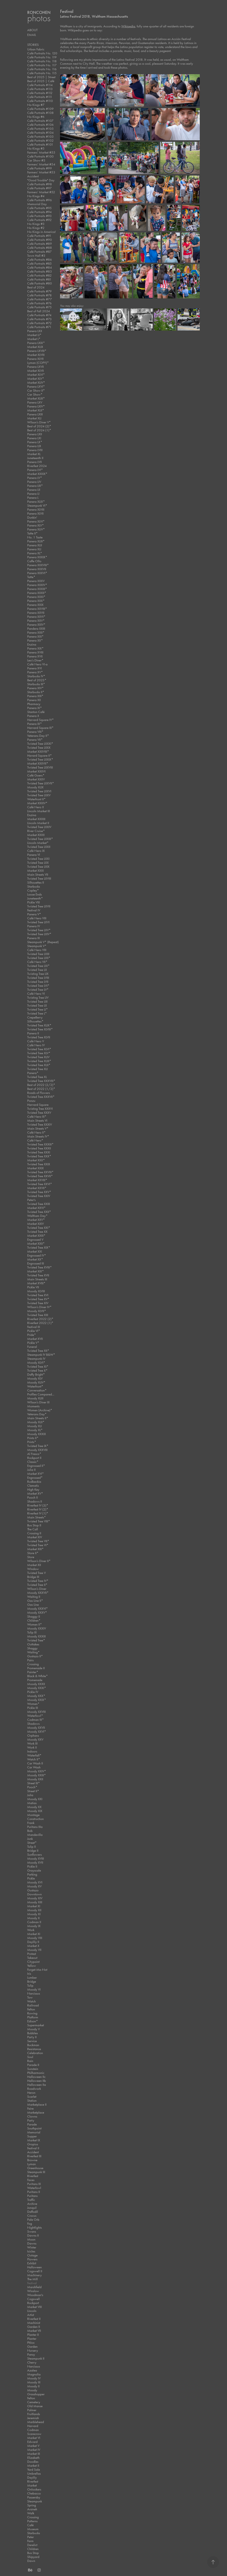  I want to click on Steampunk VI*, so click(37, 505).